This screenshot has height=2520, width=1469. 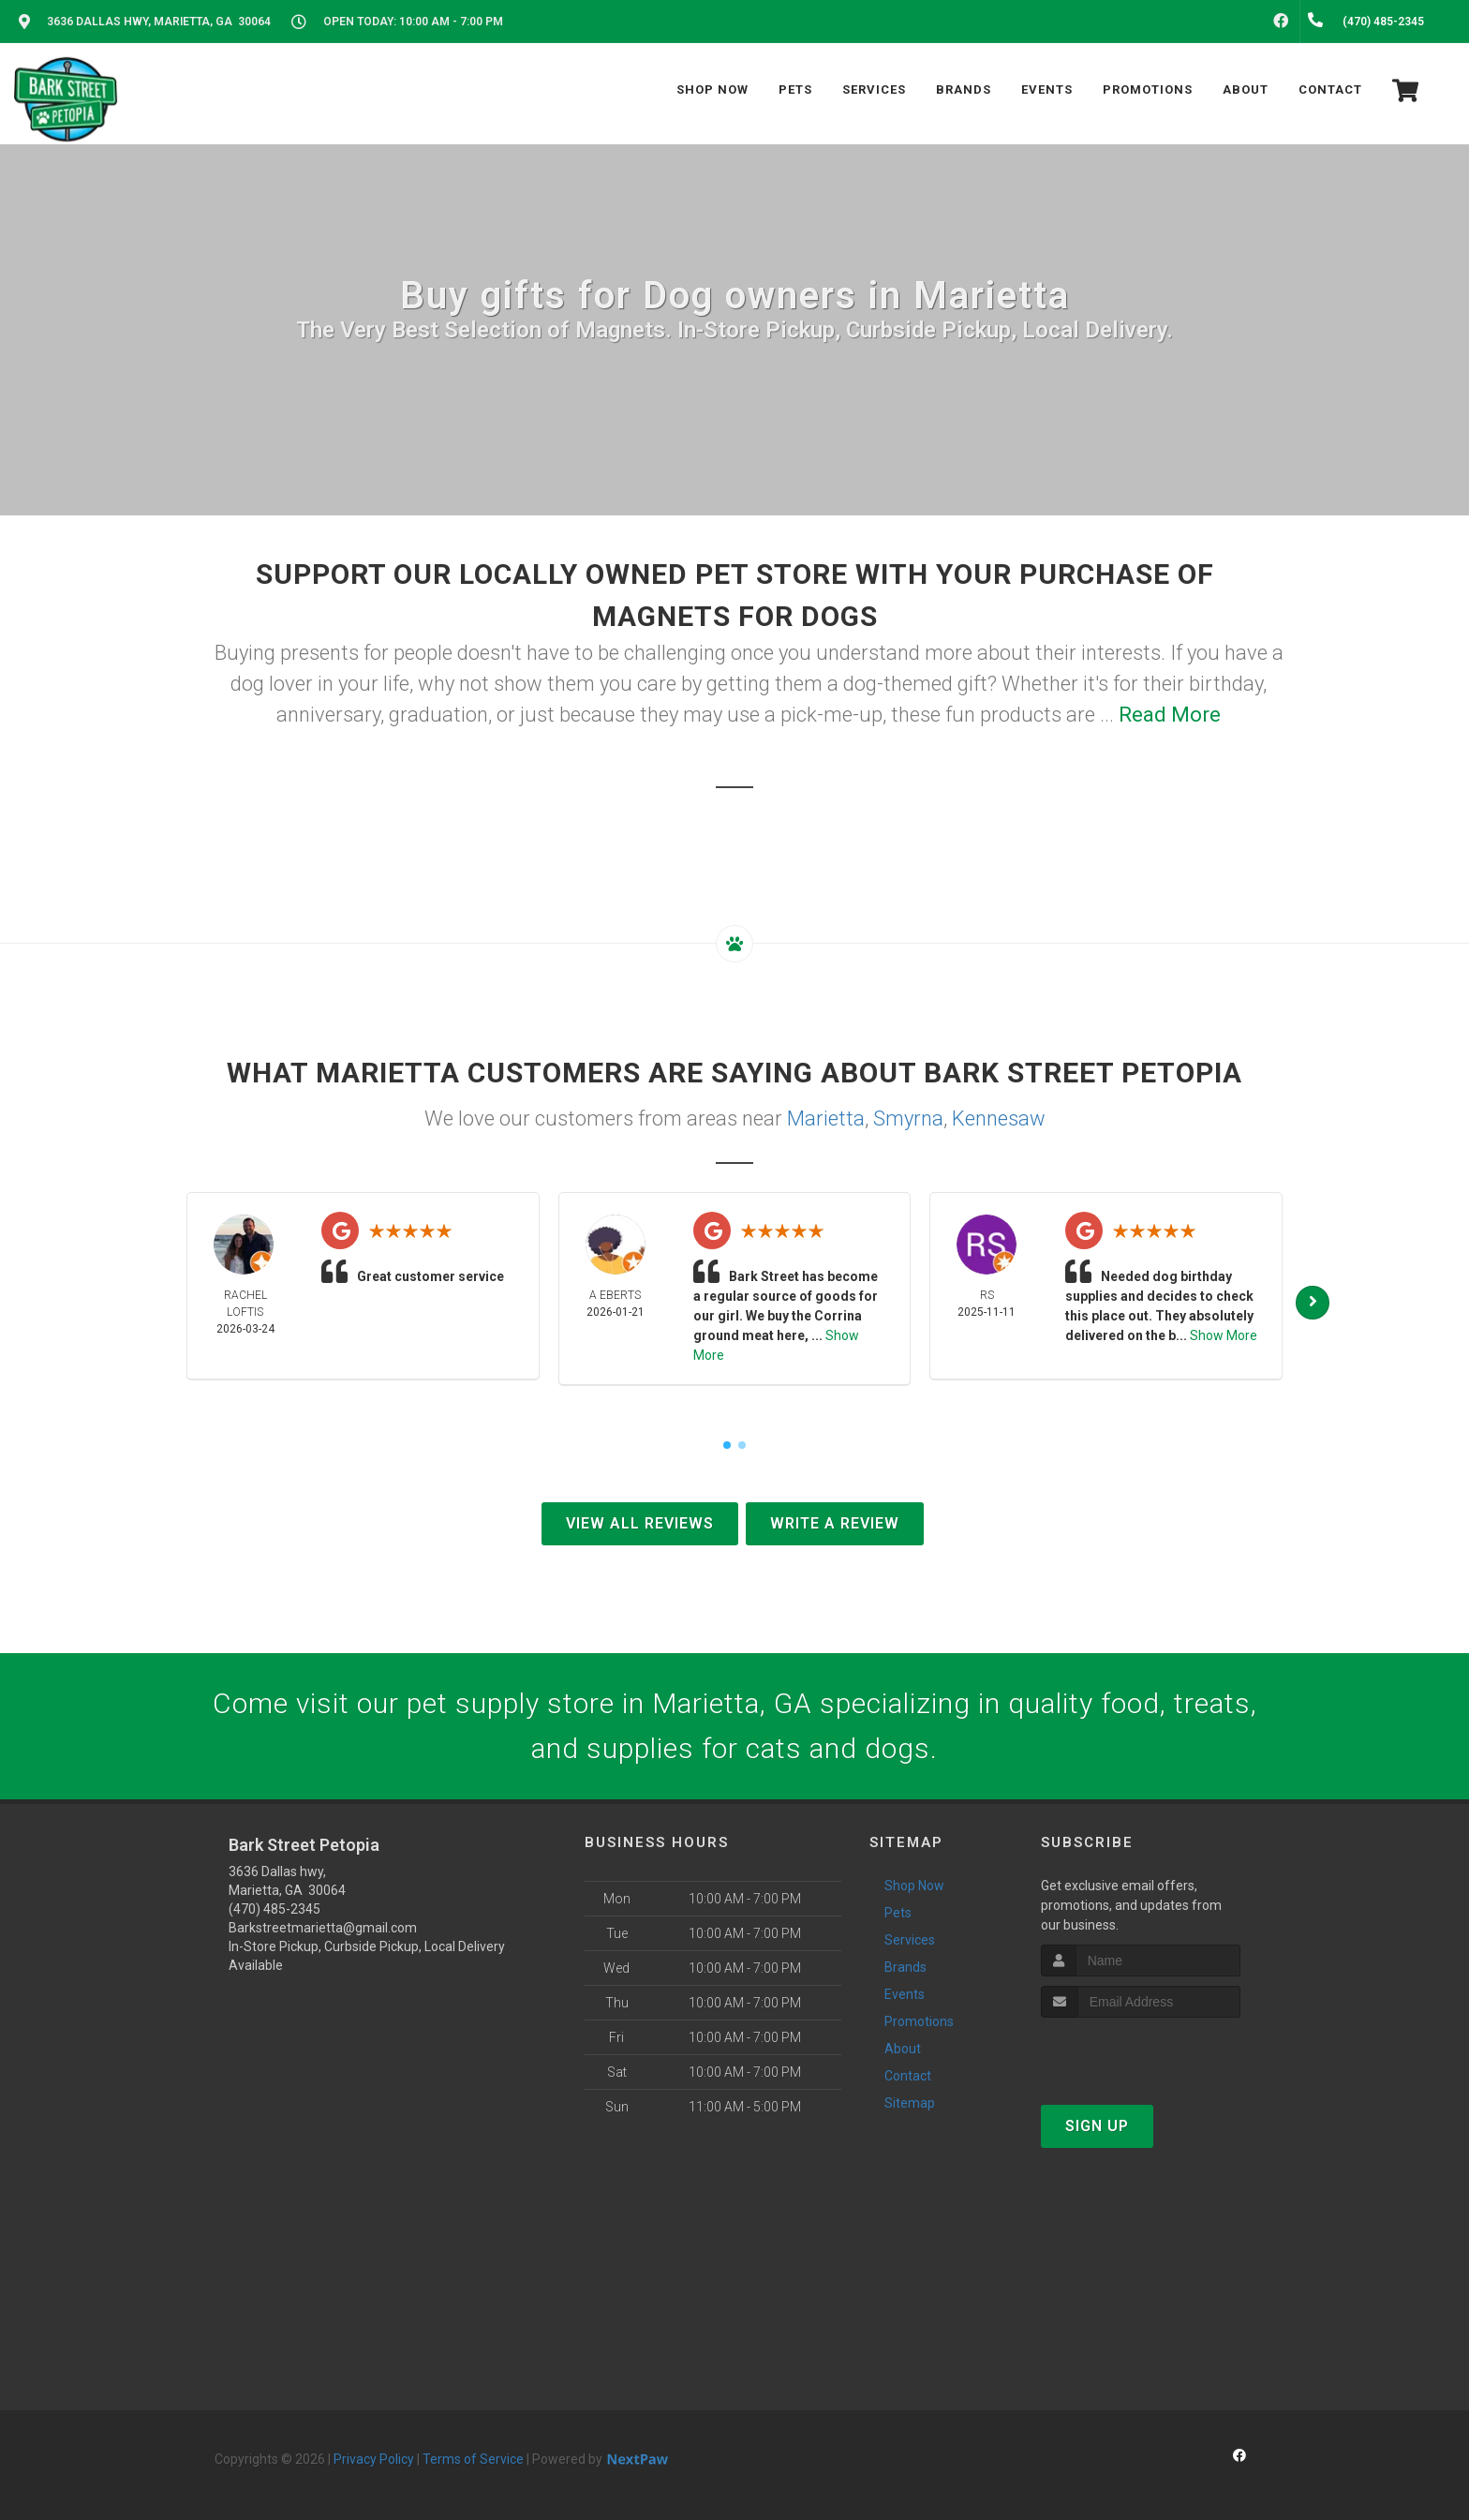 What do you see at coordinates (999, 1118) in the screenshot?
I see `Kennesaw` at bounding box center [999, 1118].